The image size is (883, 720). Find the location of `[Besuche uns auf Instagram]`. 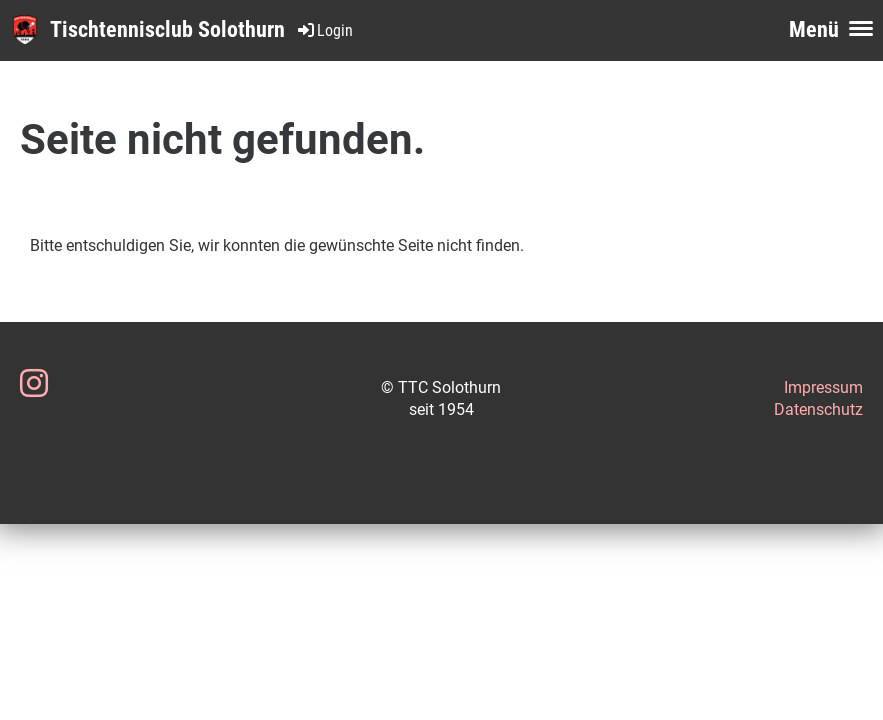

[Besuche uns auf Instagram] is located at coordinates (34, 384).